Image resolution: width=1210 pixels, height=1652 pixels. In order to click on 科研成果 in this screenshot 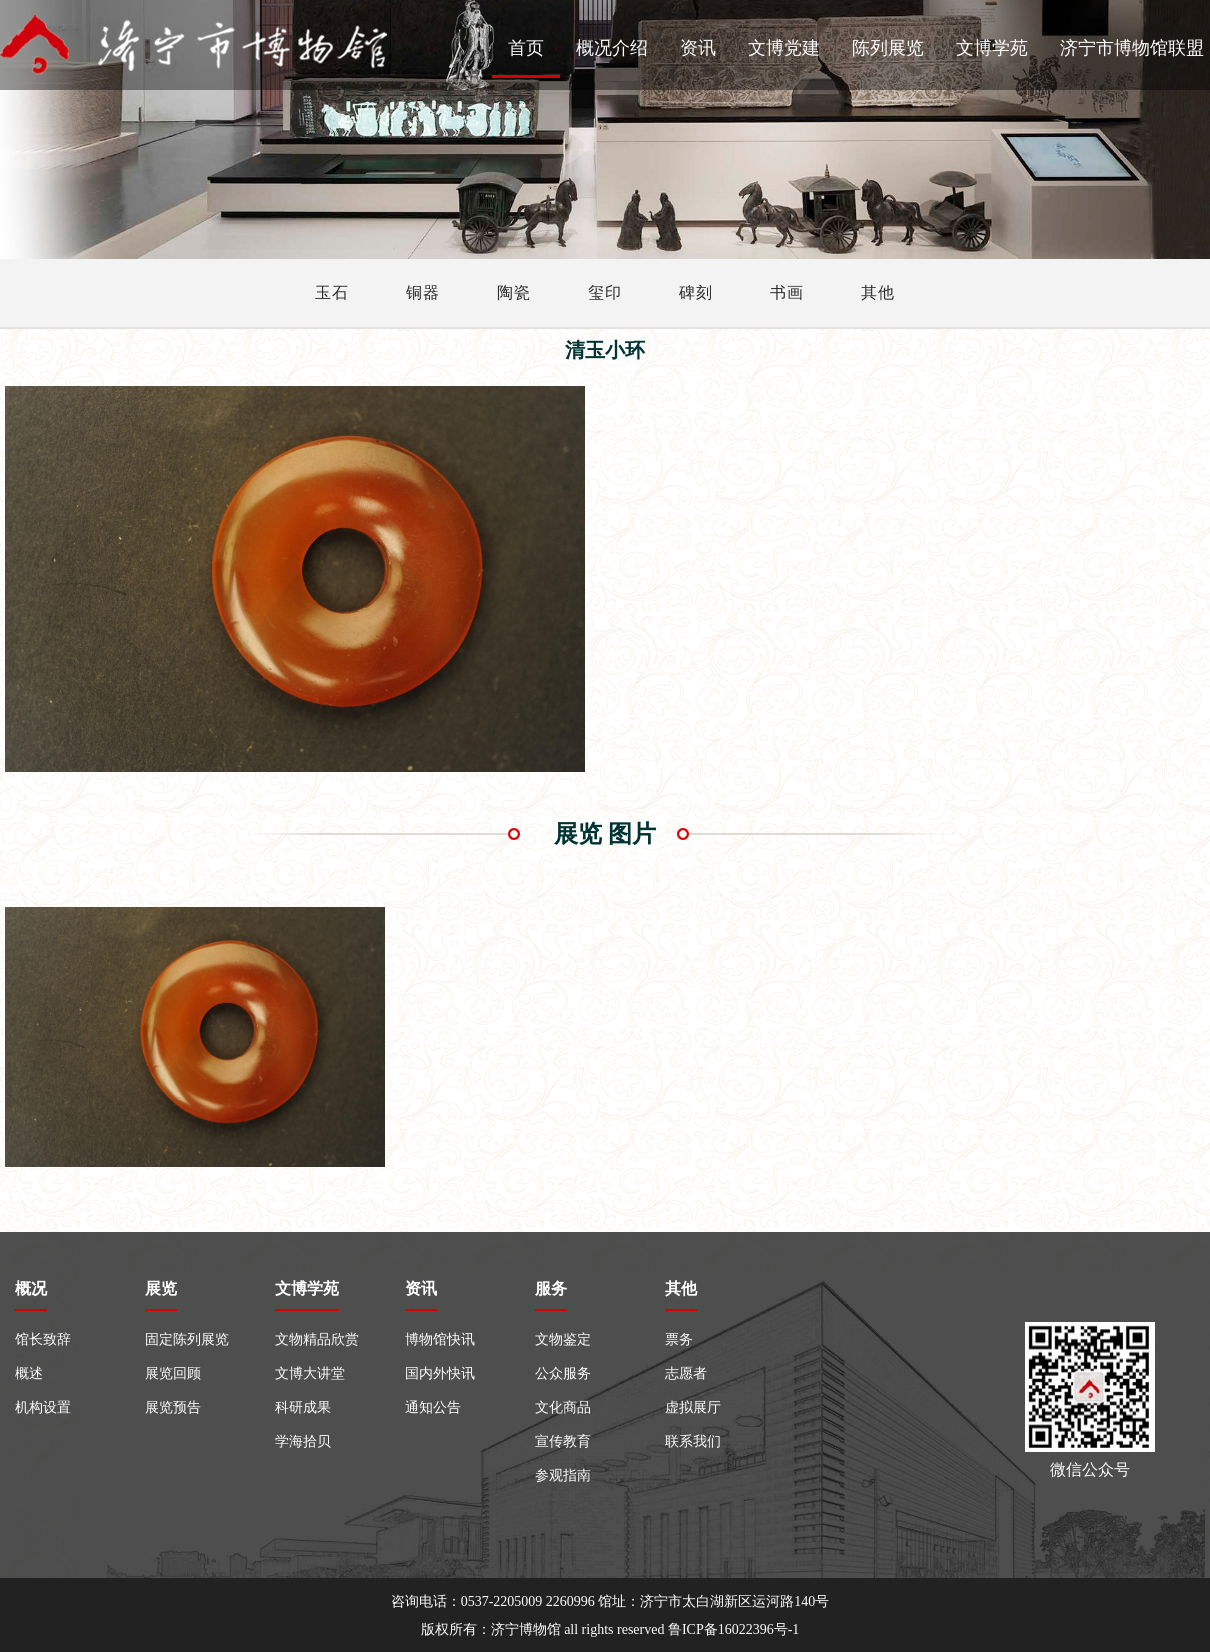, I will do `click(303, 1407)`.